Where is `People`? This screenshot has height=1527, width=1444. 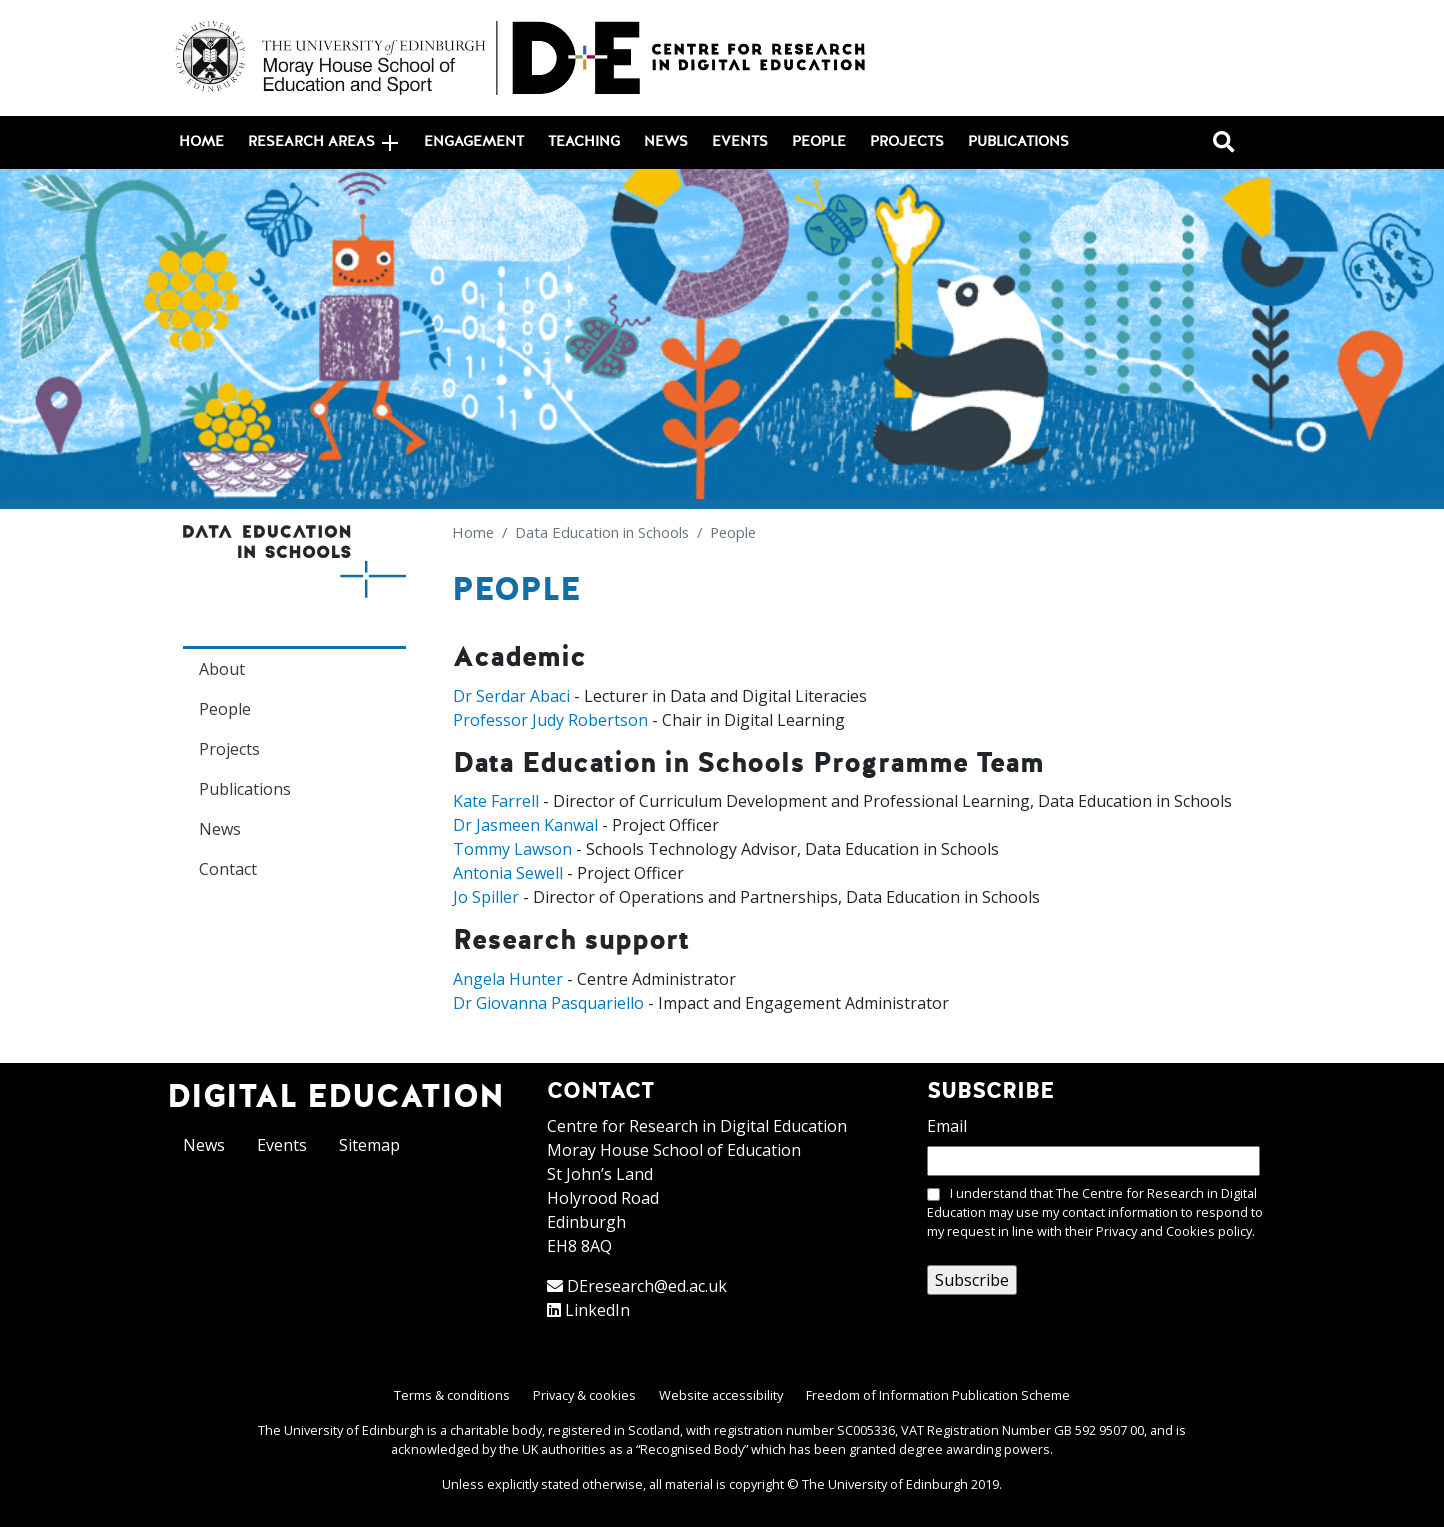
People is located at coordinates (819, 142).